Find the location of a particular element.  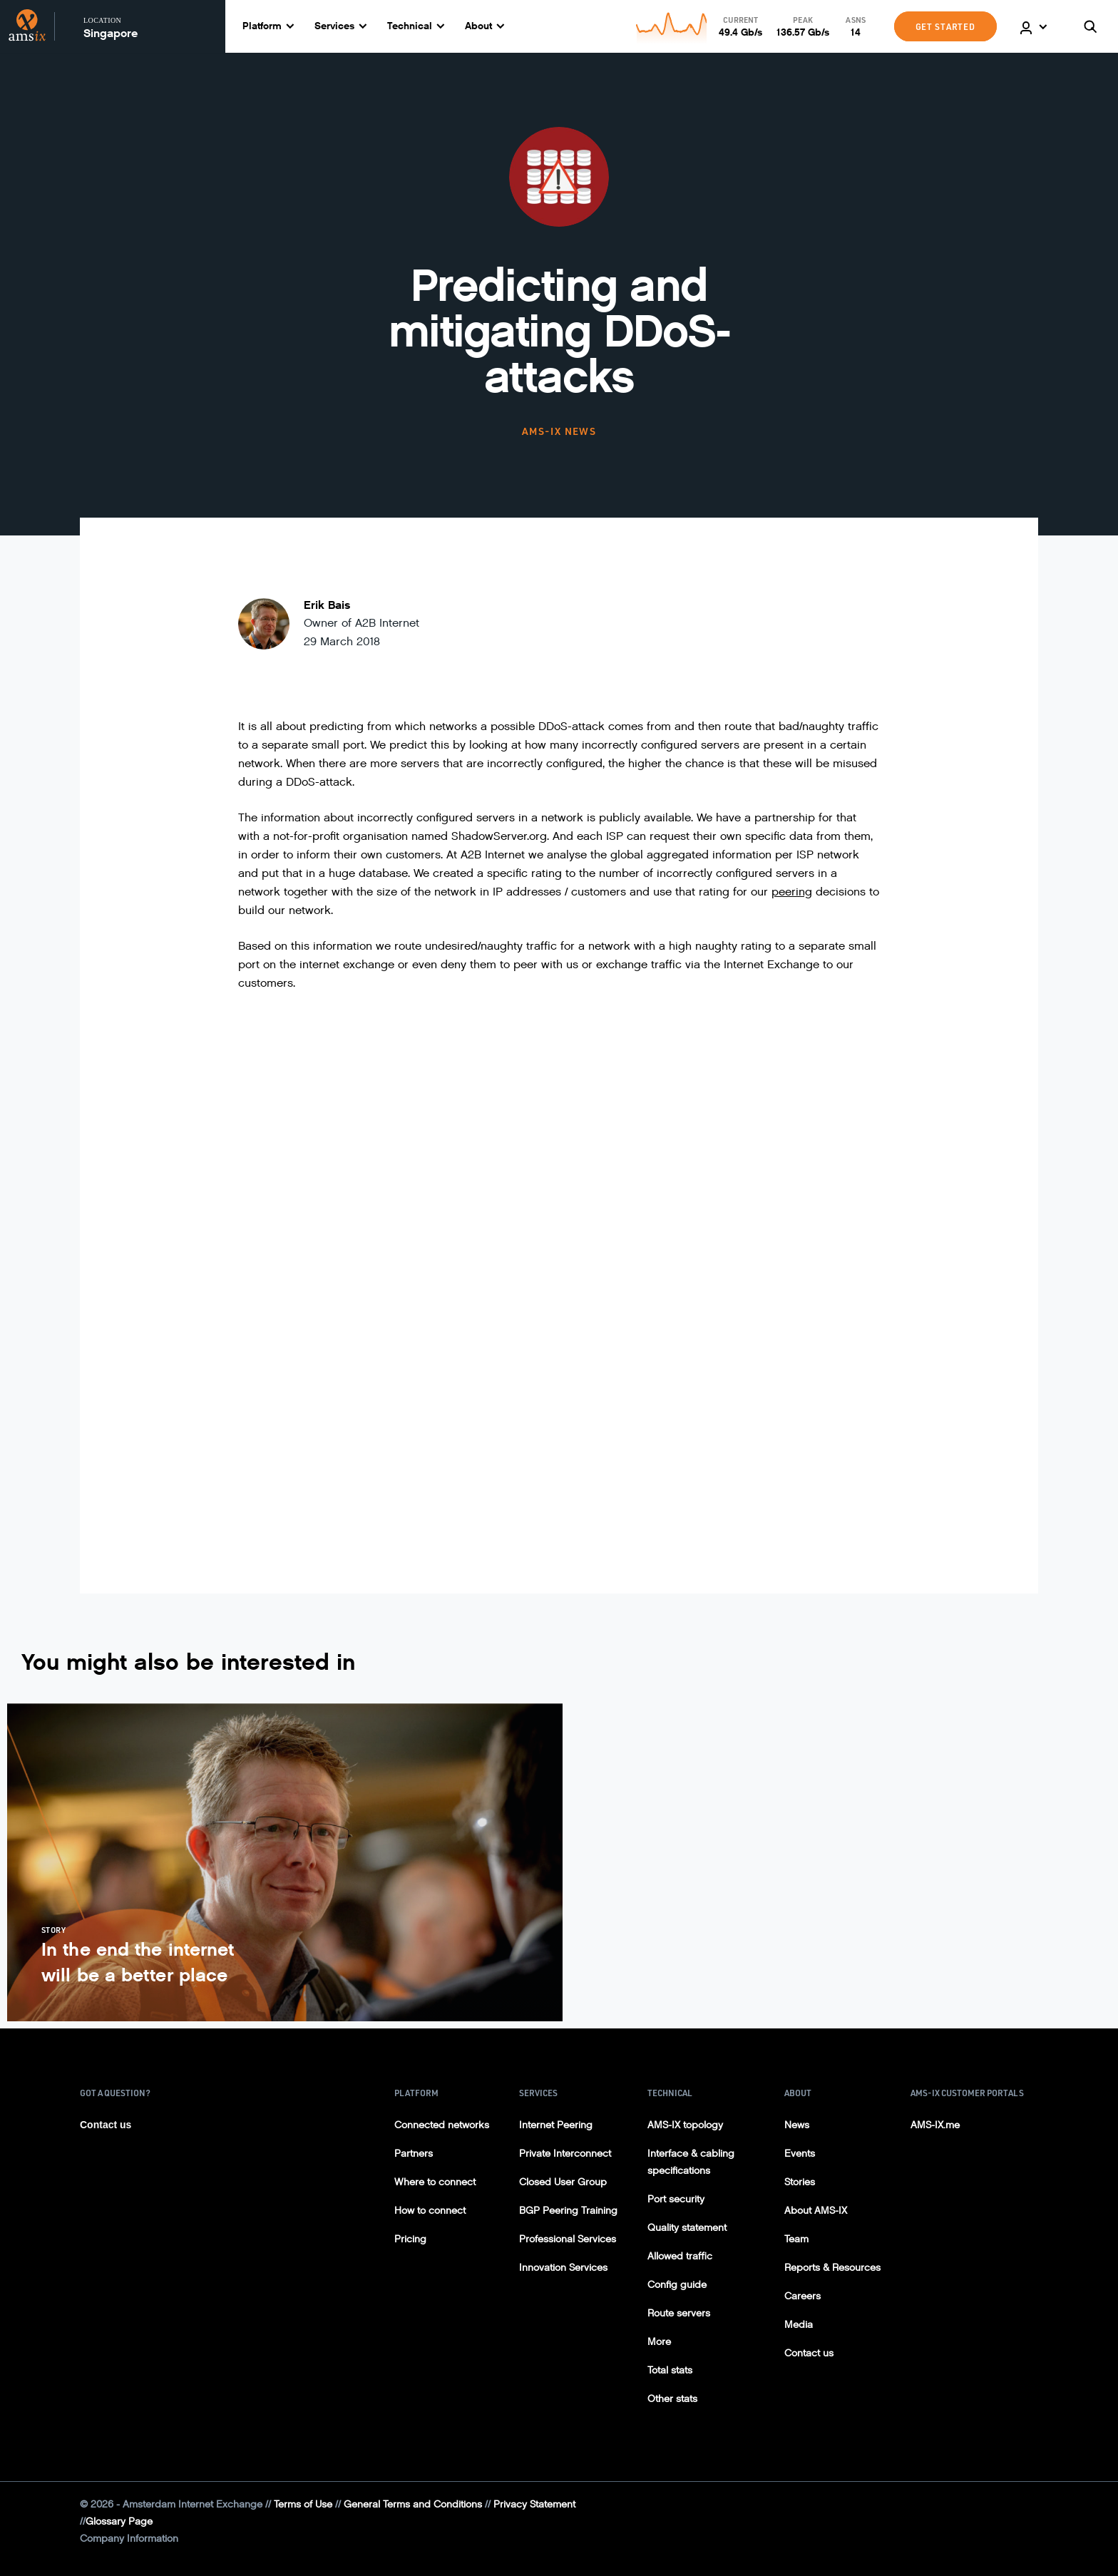

Interface & cabling specifications is located at coordinates (690, 2162).